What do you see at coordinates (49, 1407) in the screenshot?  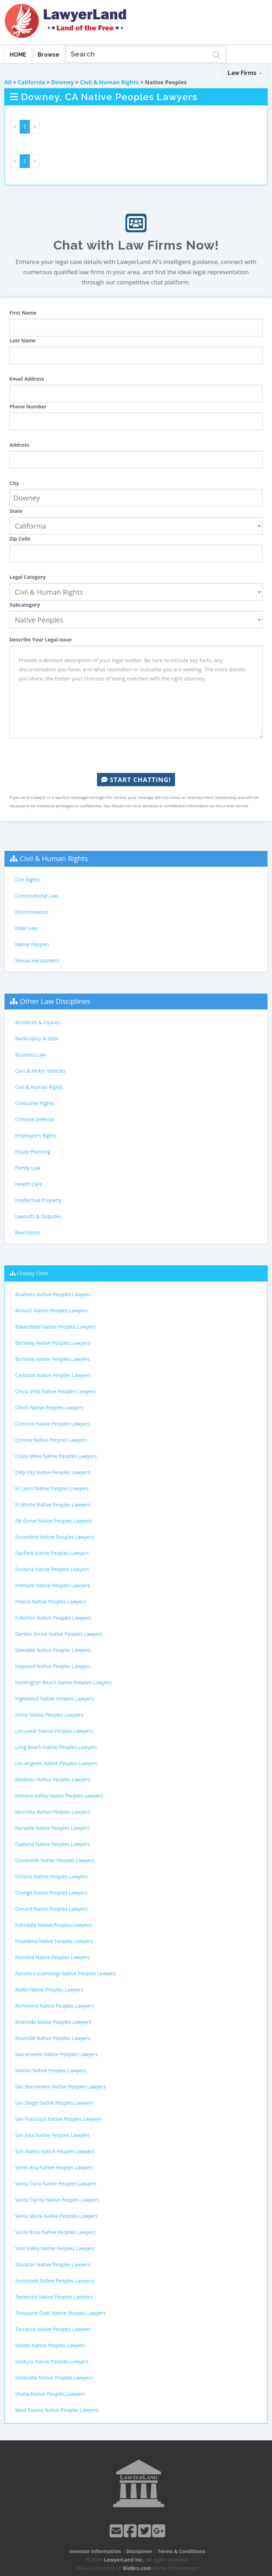 I see `Clovis Native Peoples Lawyers` at bounding box center [49, 1407].